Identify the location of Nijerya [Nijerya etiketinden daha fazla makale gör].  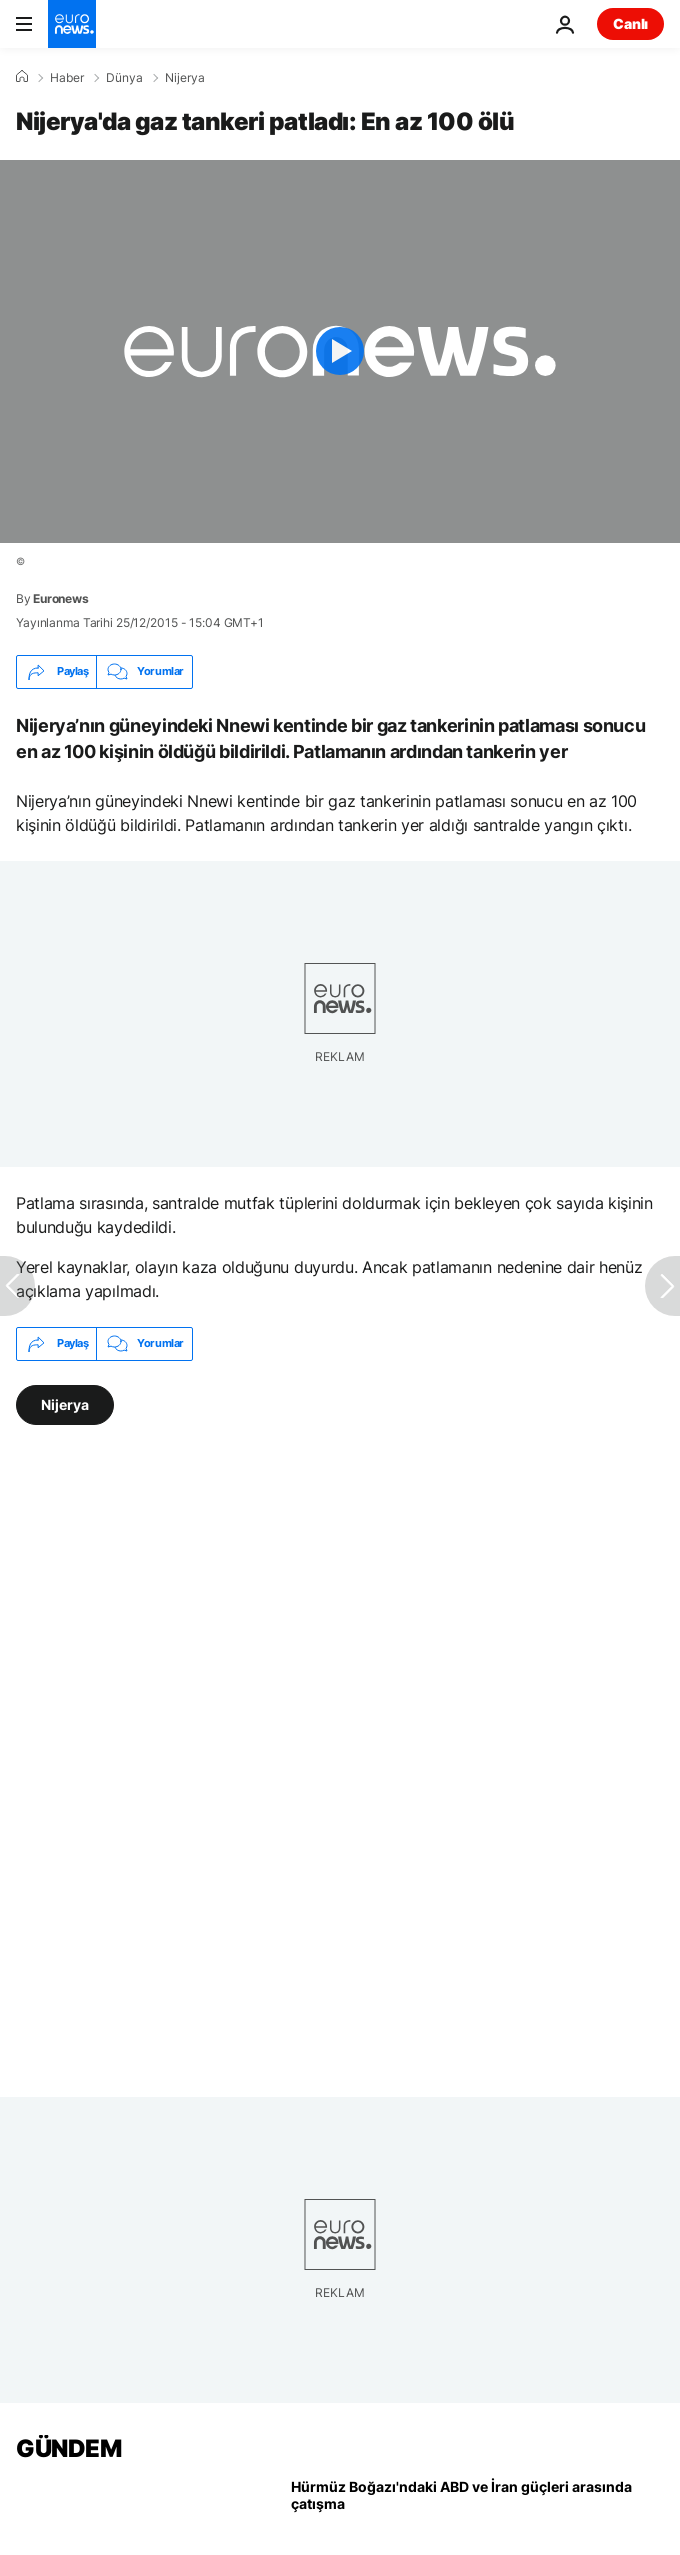
(65, 1403).